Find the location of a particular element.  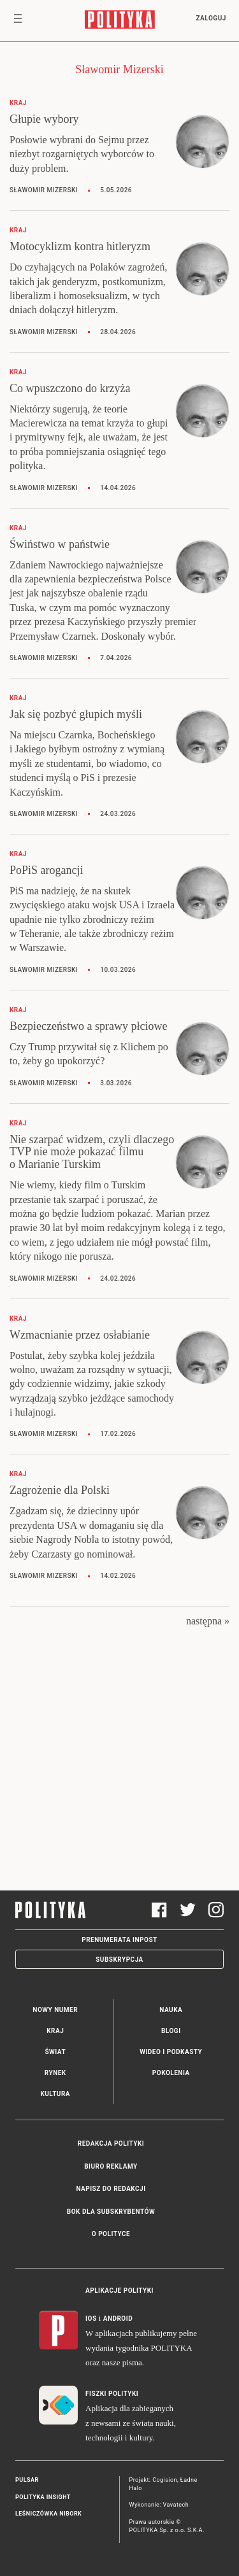

Napisz do redakcji is located at coordinates (110, 2188).